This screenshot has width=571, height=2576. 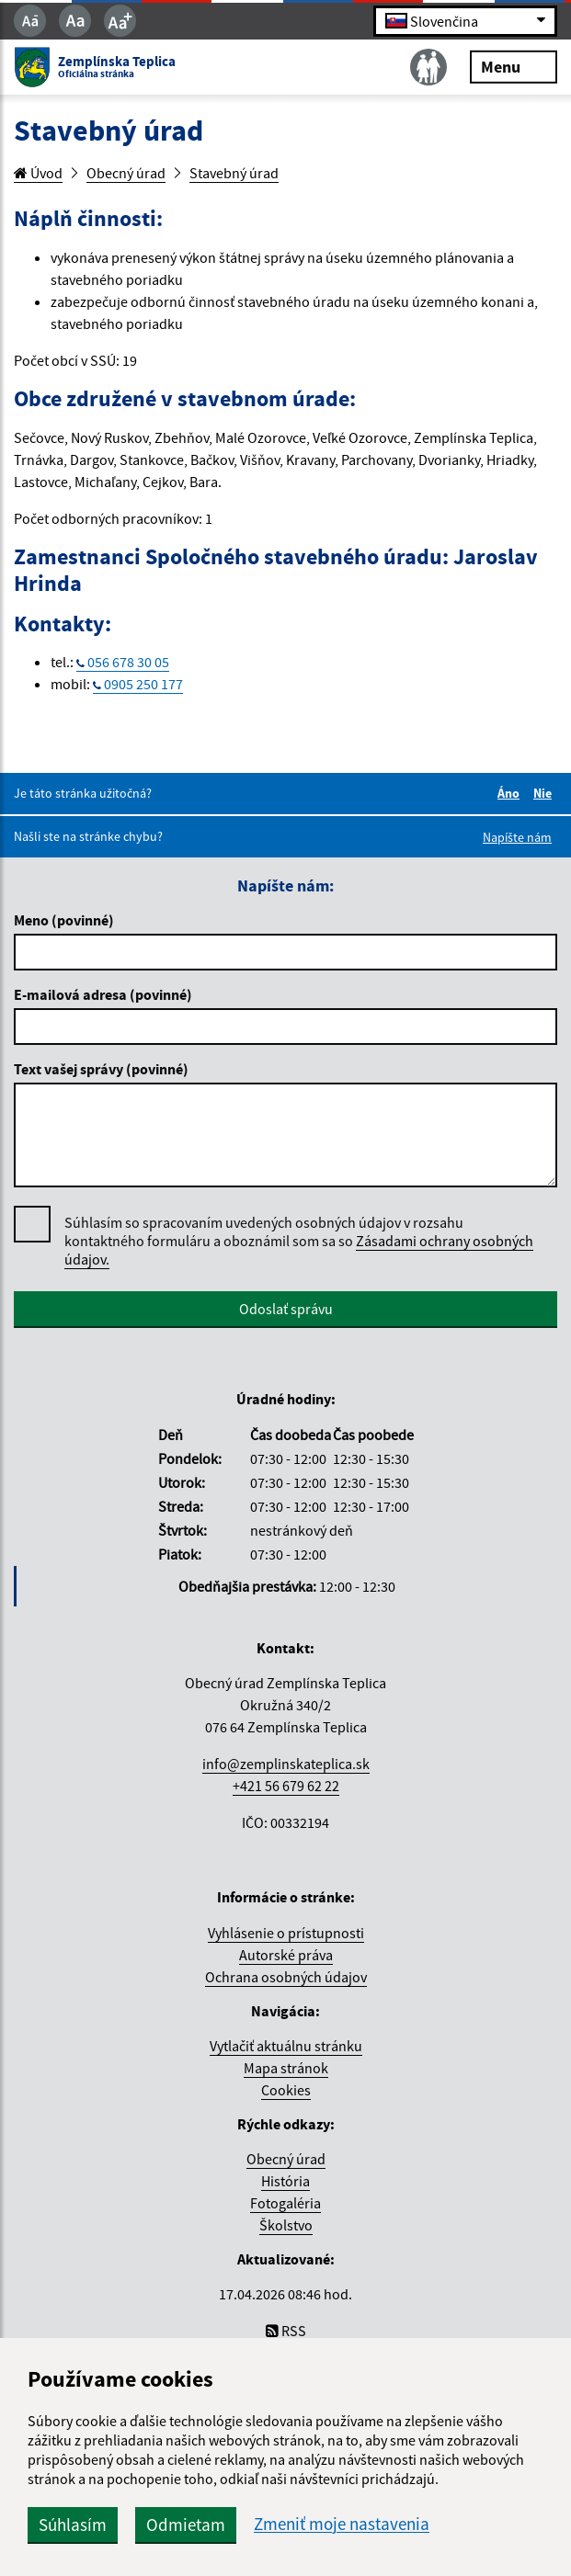 I want to click on Súhlasím [button], so click(x=73, y=2525).